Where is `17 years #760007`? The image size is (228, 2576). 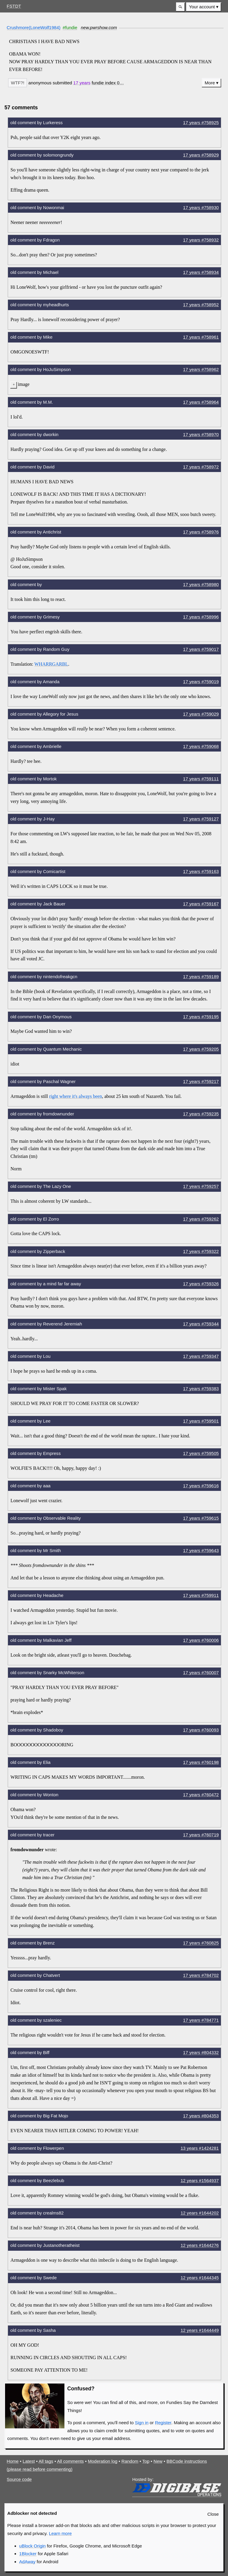 17 years #760007 is located at coordinates (201, 1672).